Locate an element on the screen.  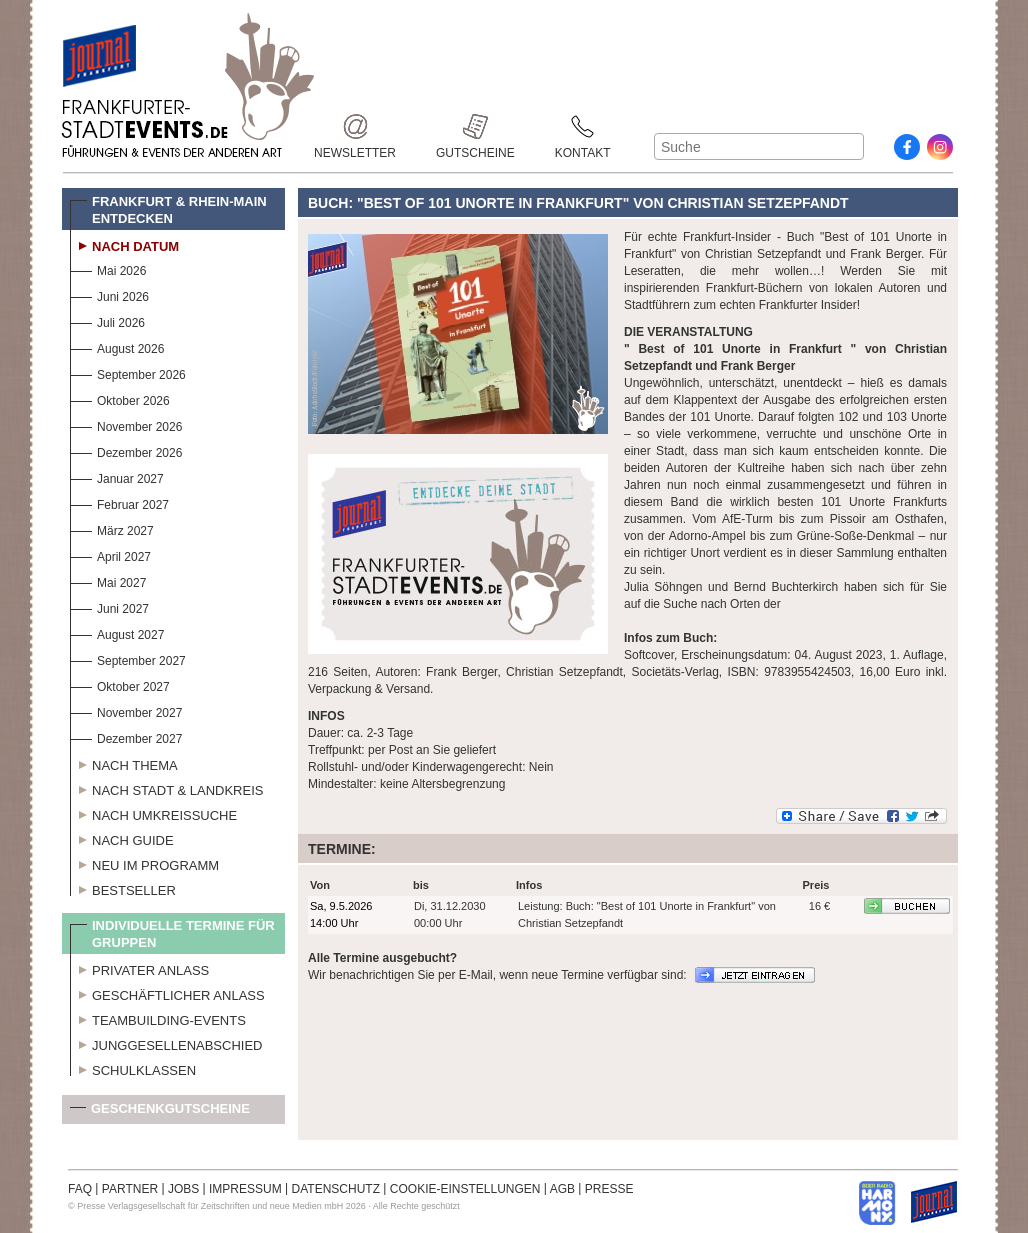
PARTNER is located at coordinates (130, 1189).